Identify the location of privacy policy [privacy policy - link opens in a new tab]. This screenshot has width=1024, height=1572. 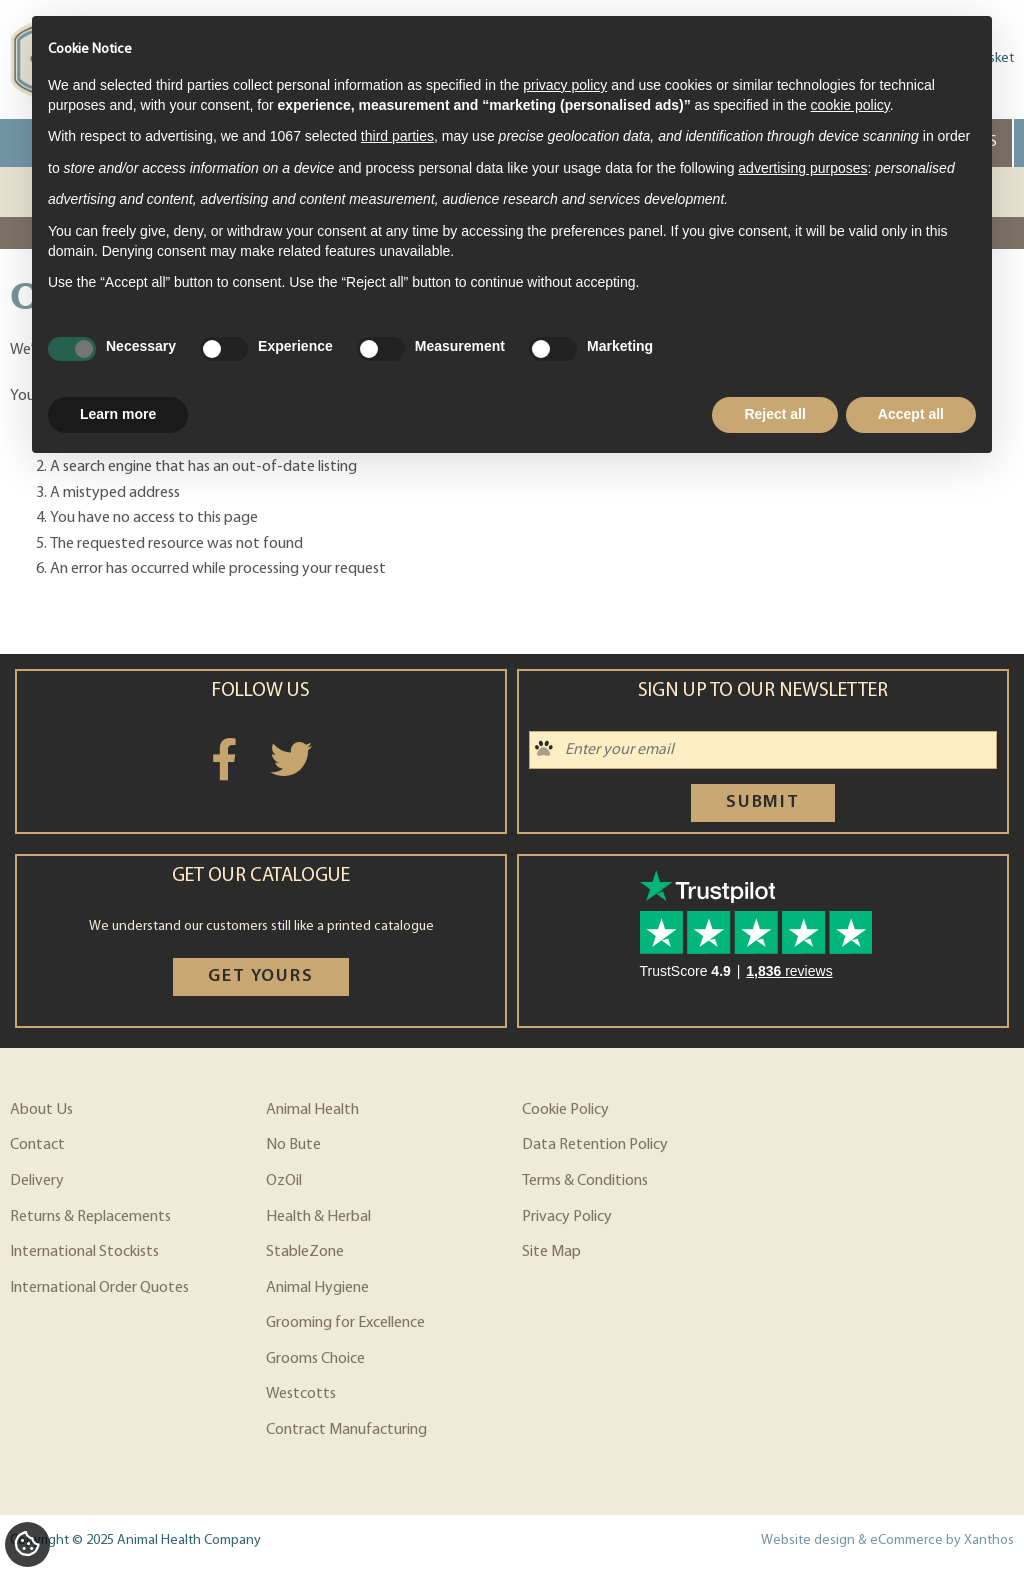
(565, 85).